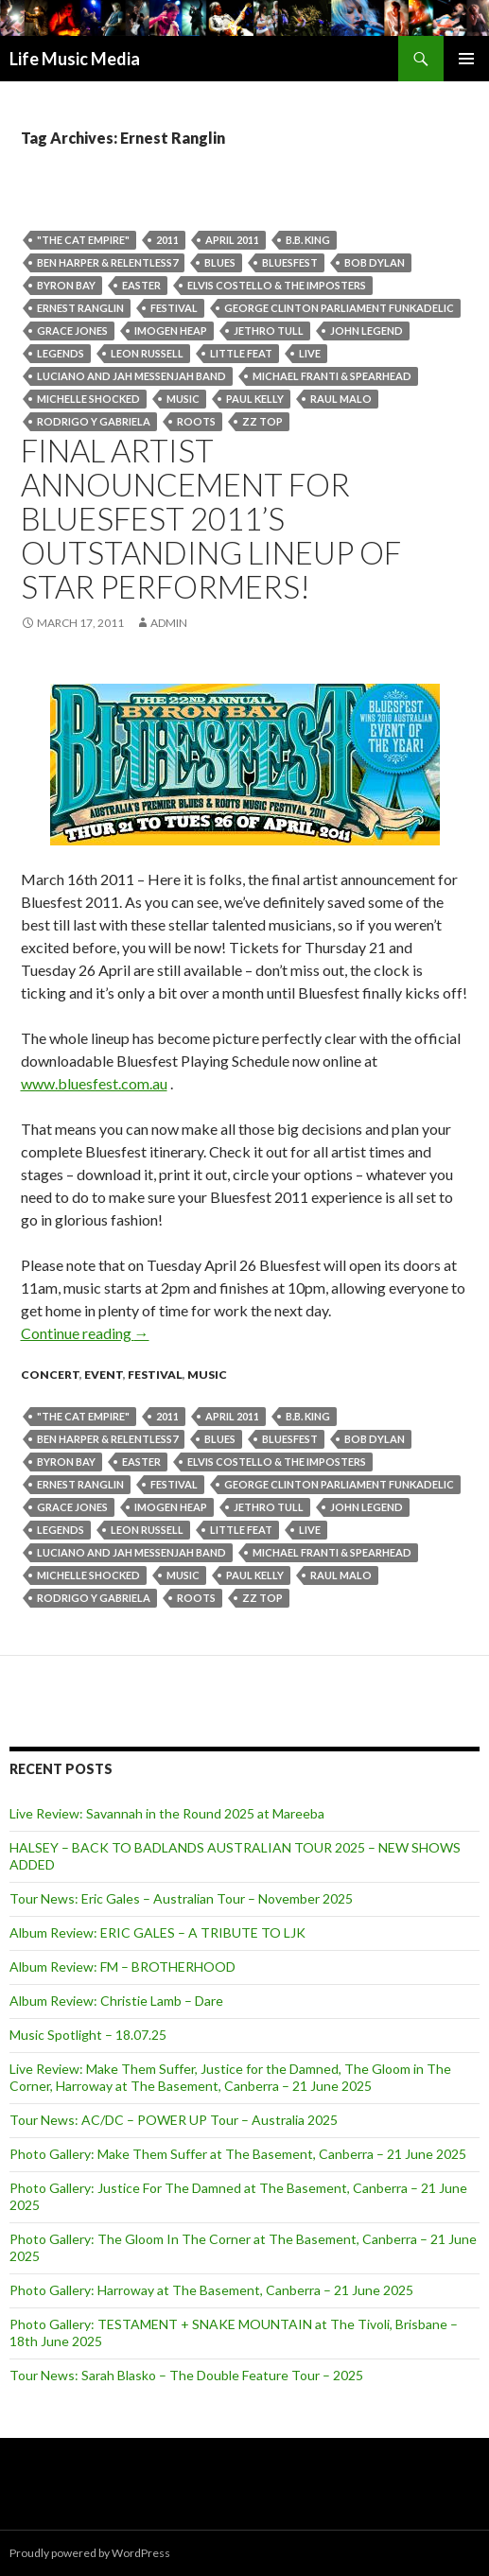 The image size is (489, 2576). I want to click on Luciano and Jah Messenjah Band, so click(131, 376).